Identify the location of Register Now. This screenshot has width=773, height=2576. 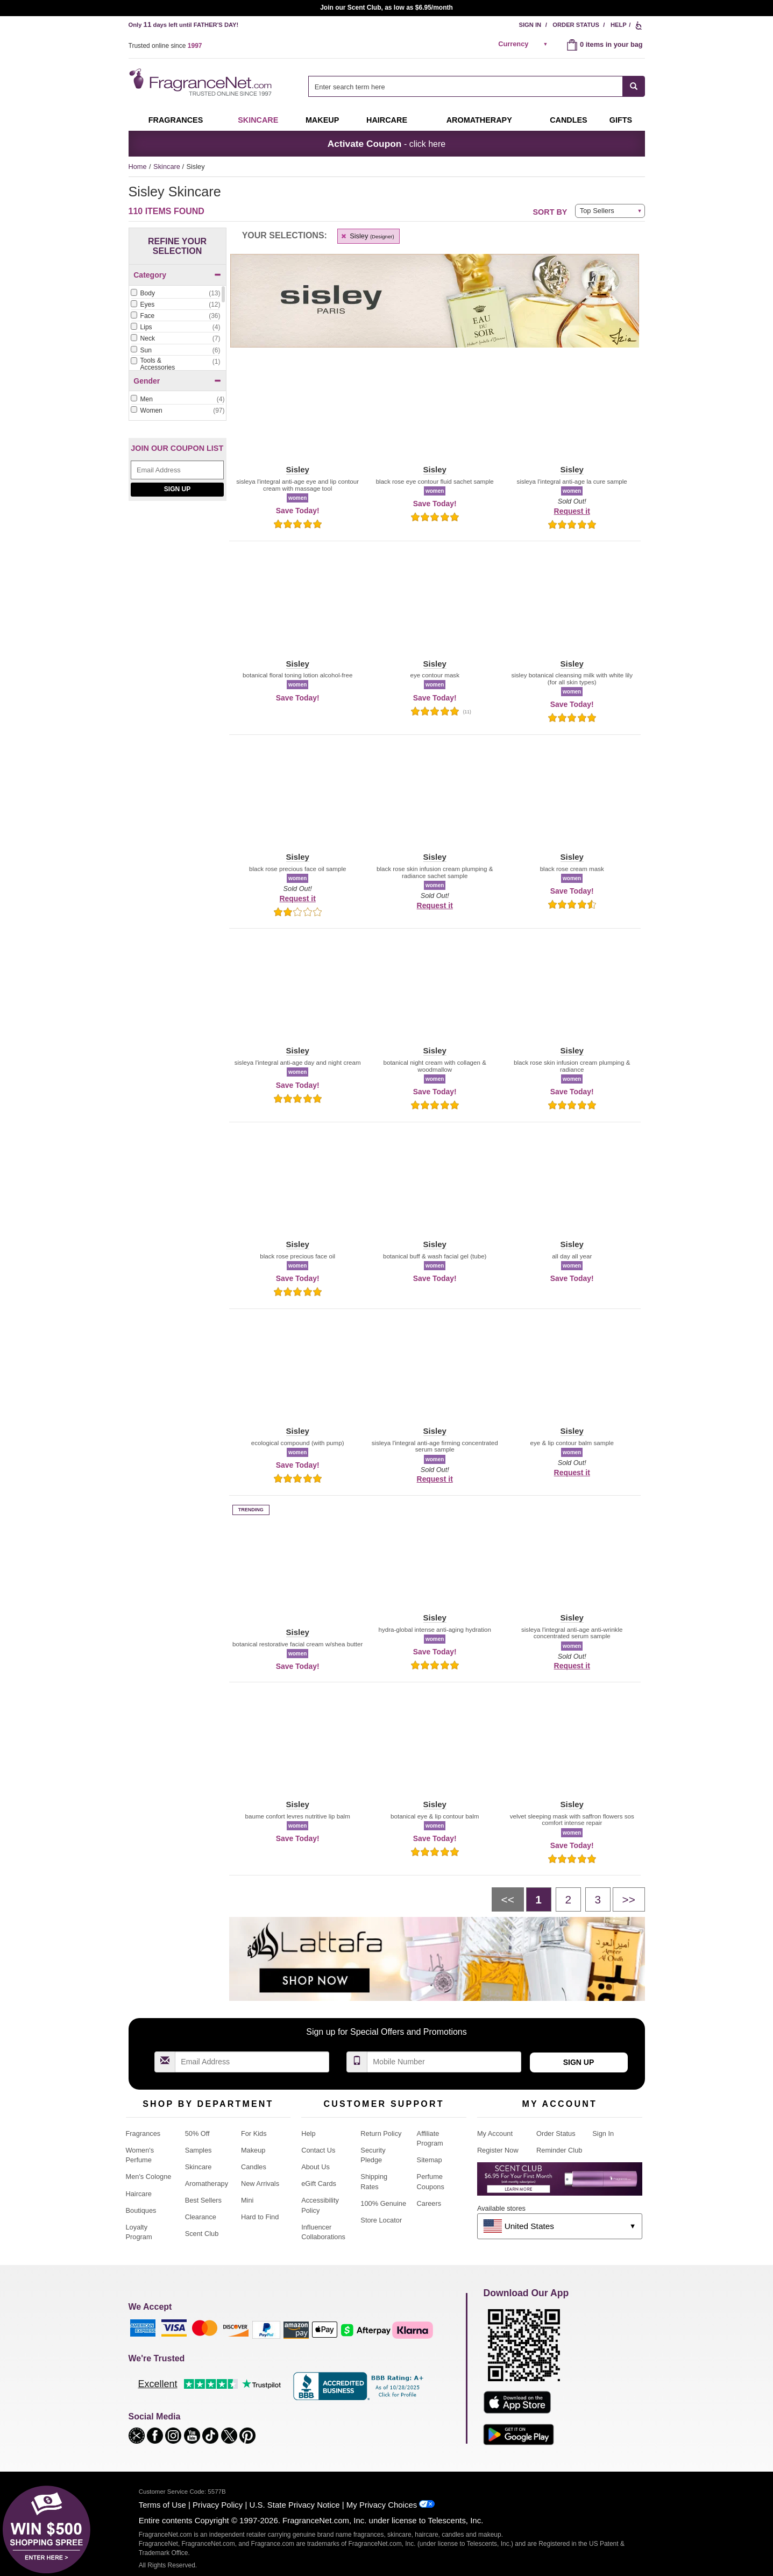
(498, 2150).